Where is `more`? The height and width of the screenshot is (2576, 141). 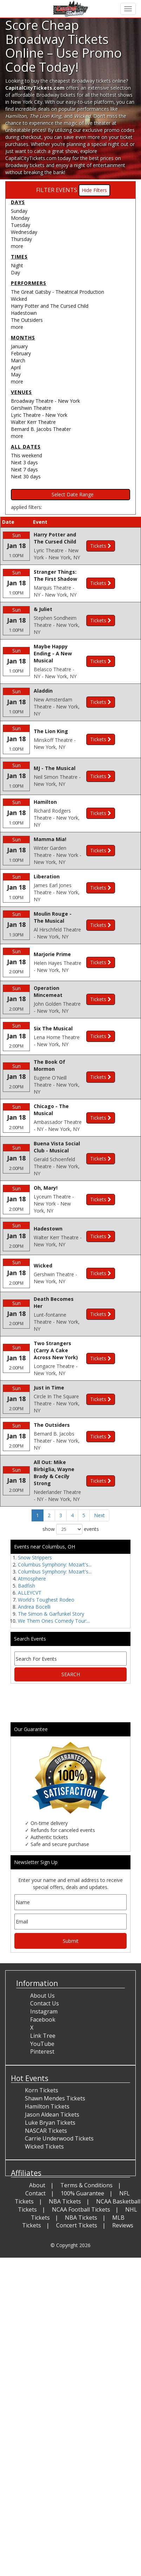
more is located at coordinates (17, 246).